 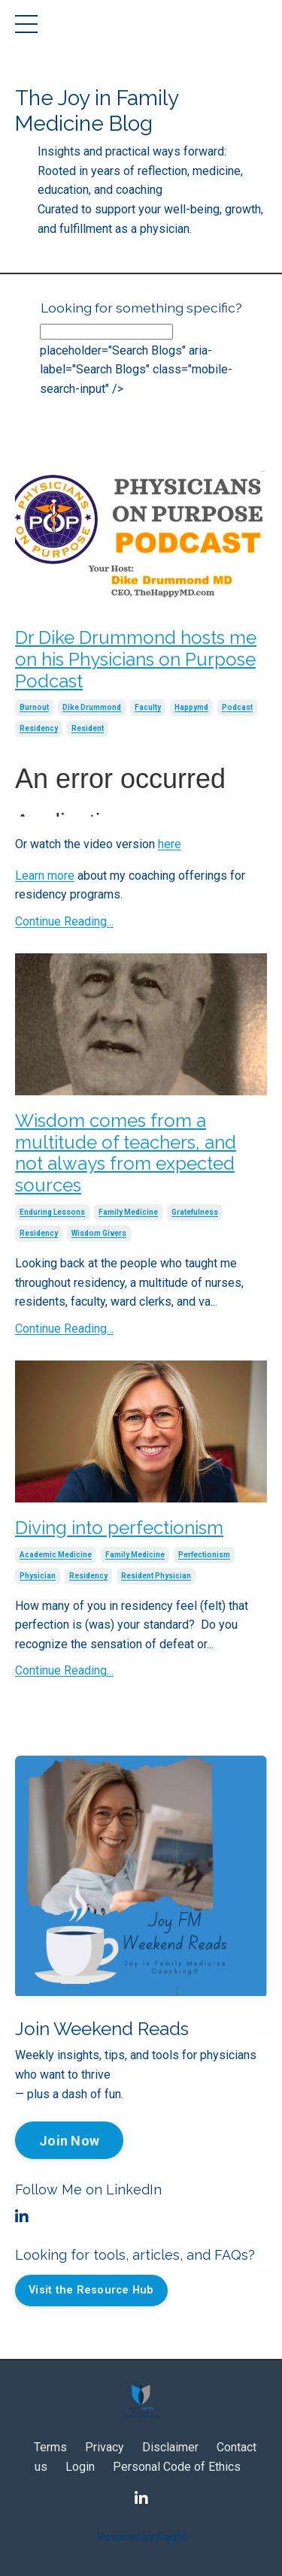 I want to click on academic medicine, so click(x=56, y=1555).